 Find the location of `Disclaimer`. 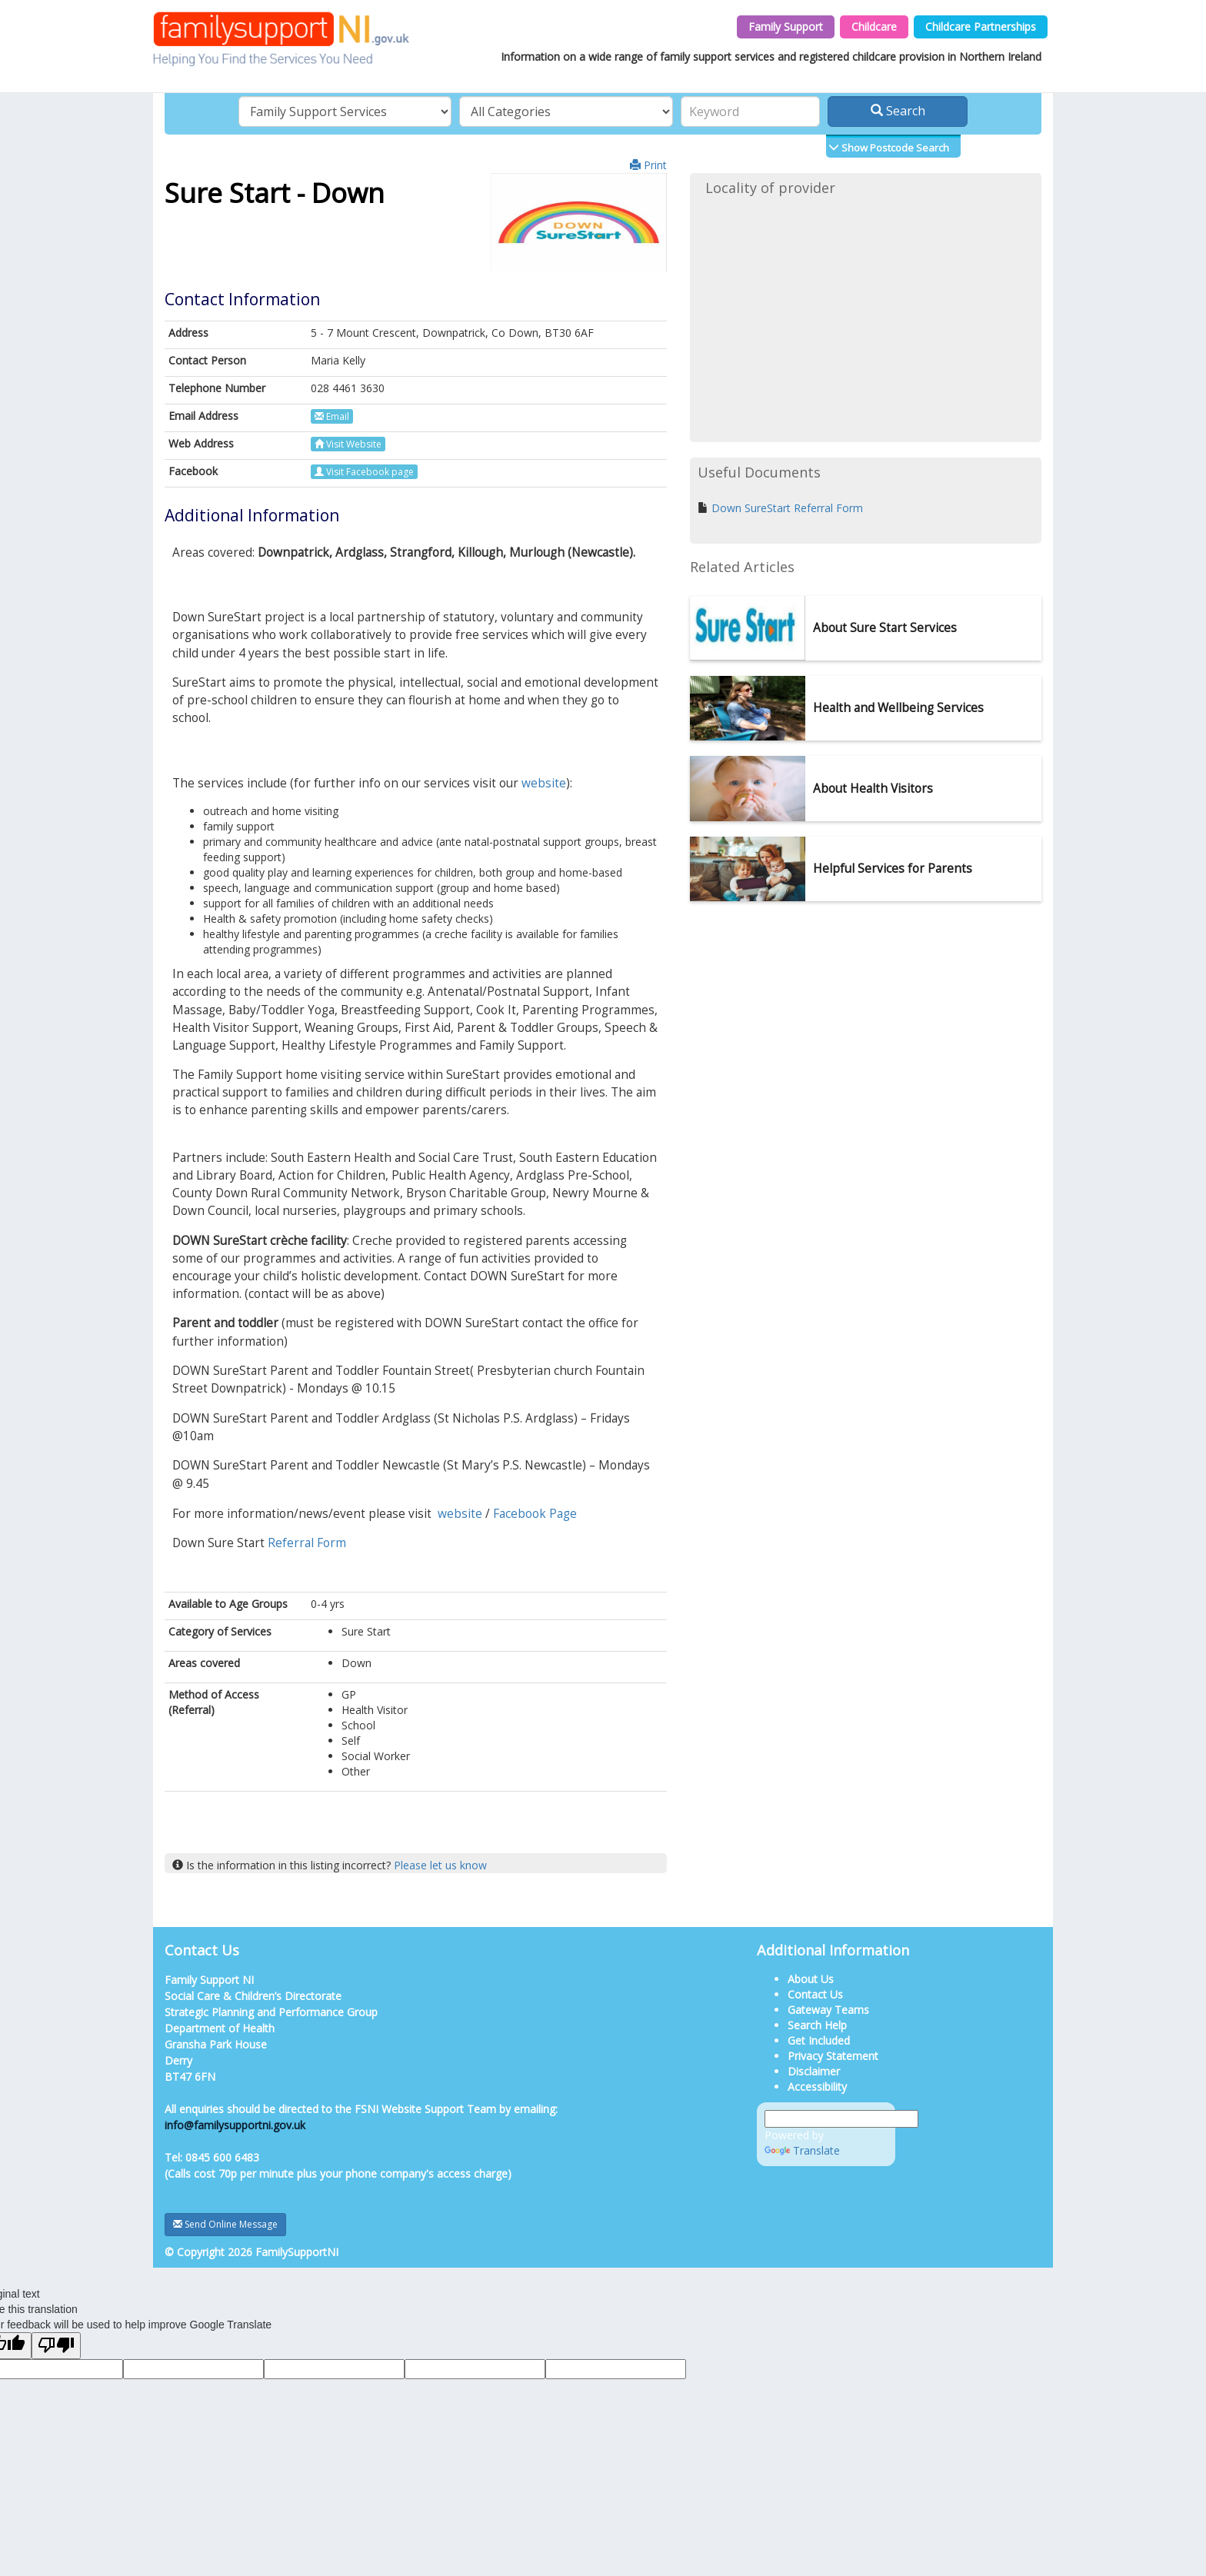

Disclaimer is located at coordinates (814, 2071).